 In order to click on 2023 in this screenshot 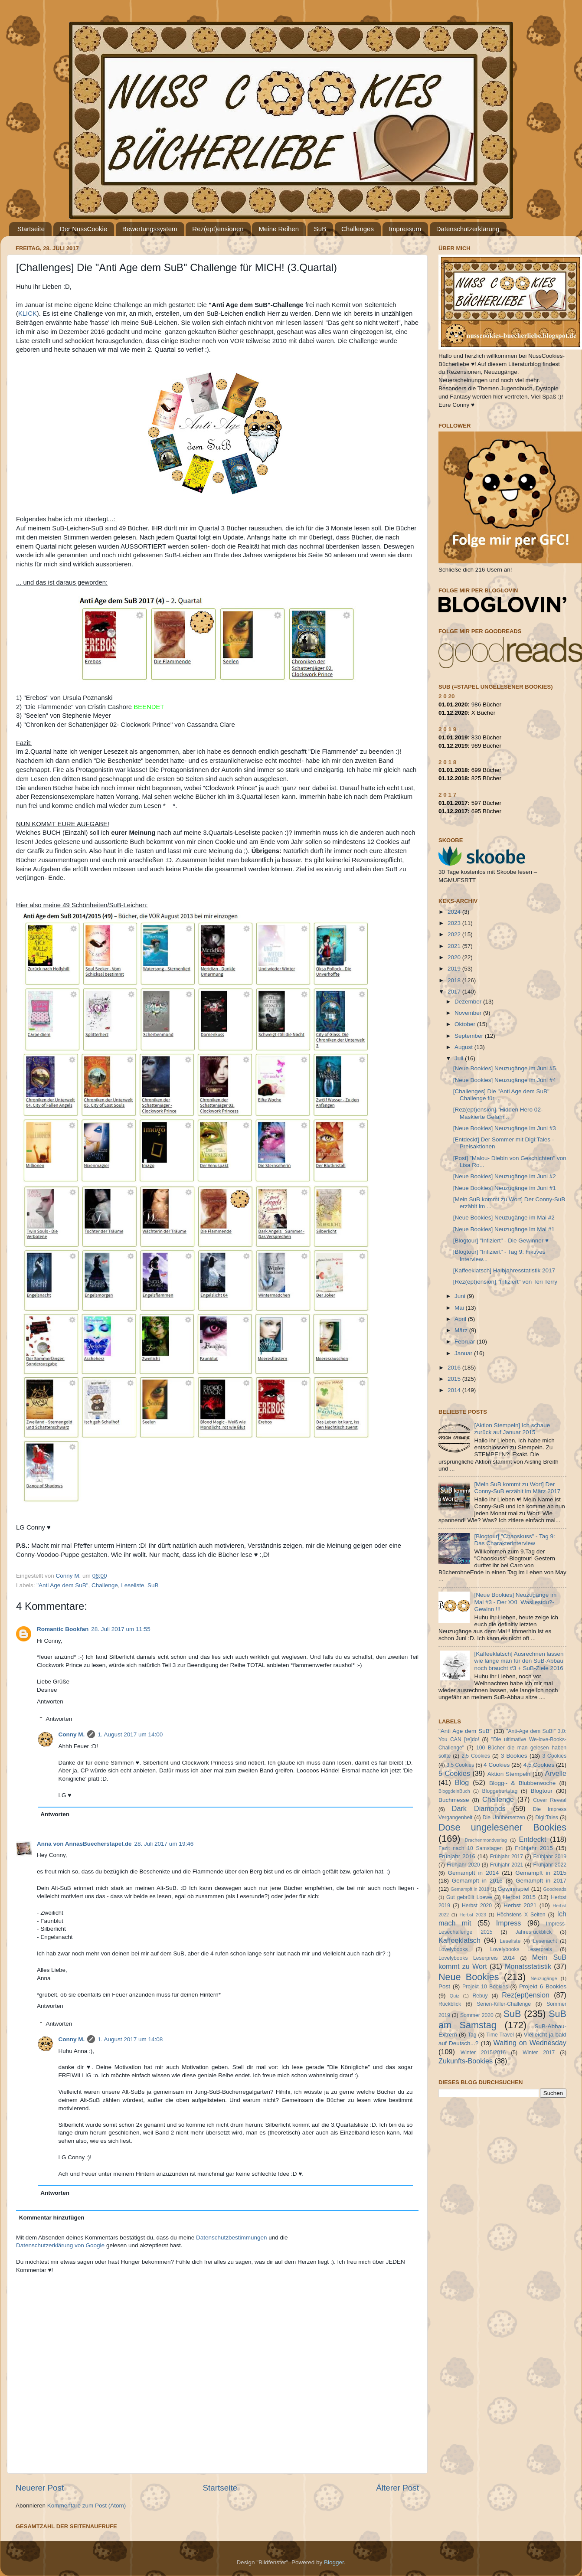, I will do `click(455, 923)`.